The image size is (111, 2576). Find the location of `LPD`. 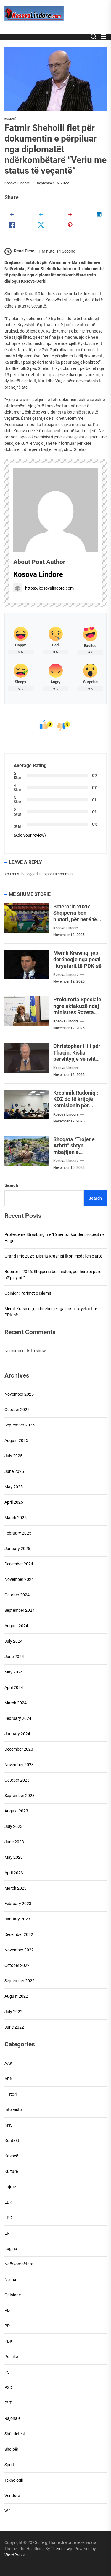

LPD is located at coordinates (8, 2217).